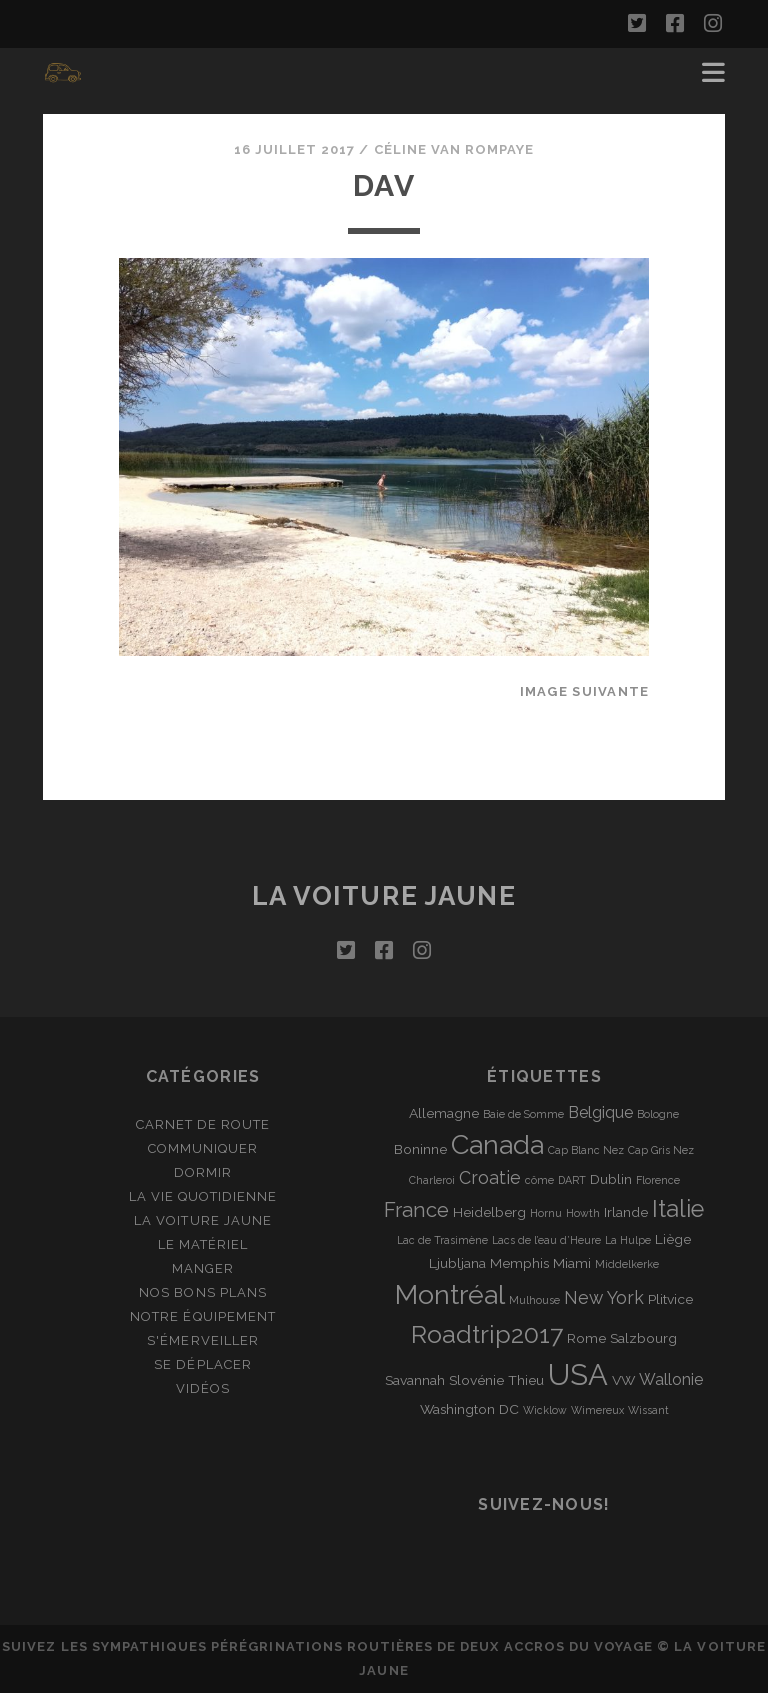  I want to click on Ljubljana [Ljubljana (2 éléments)], so click(457, 1263).